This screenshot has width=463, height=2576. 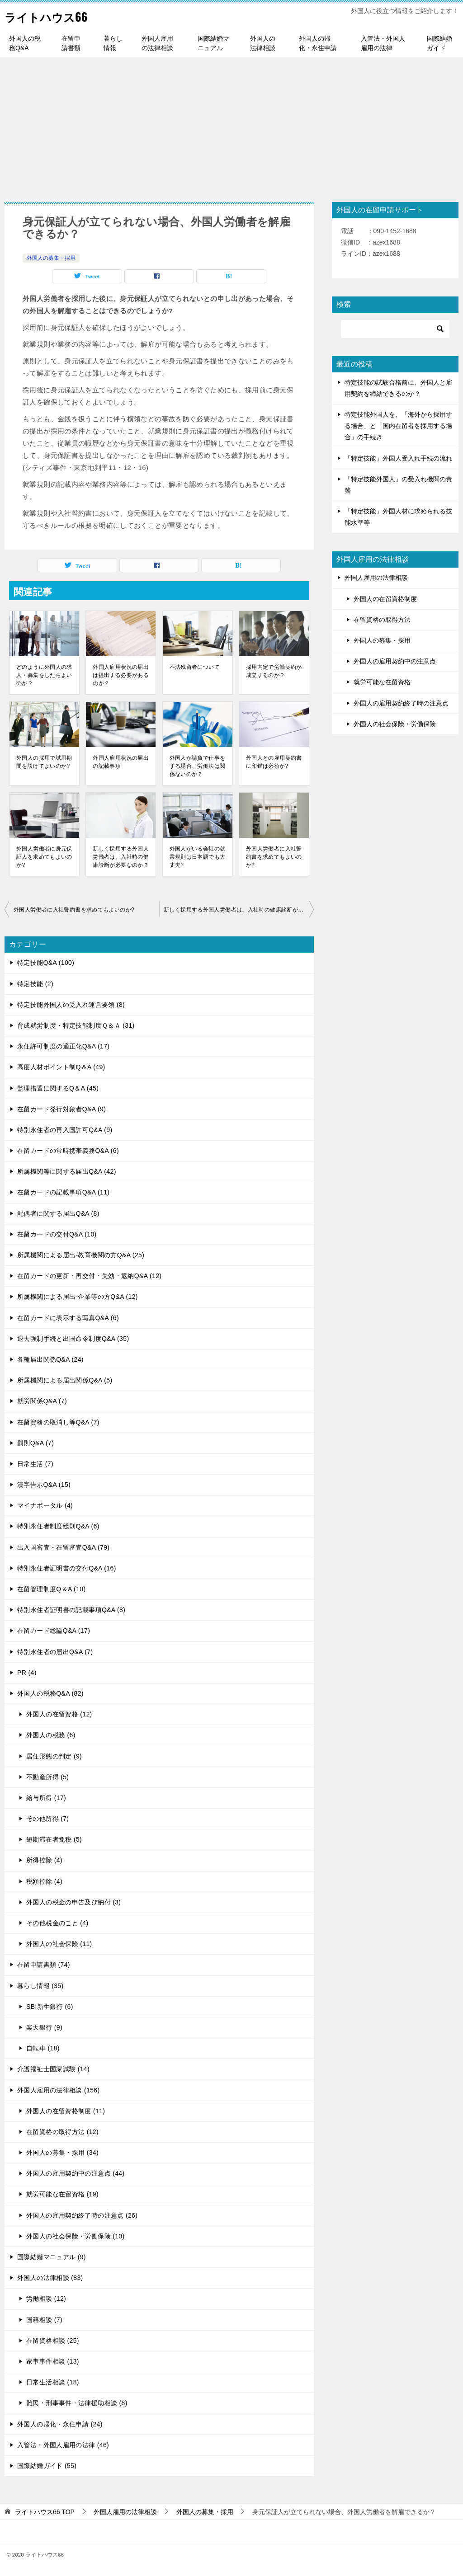 I want to click on 罰則Q&A (7), so click(x=35, y=1443).